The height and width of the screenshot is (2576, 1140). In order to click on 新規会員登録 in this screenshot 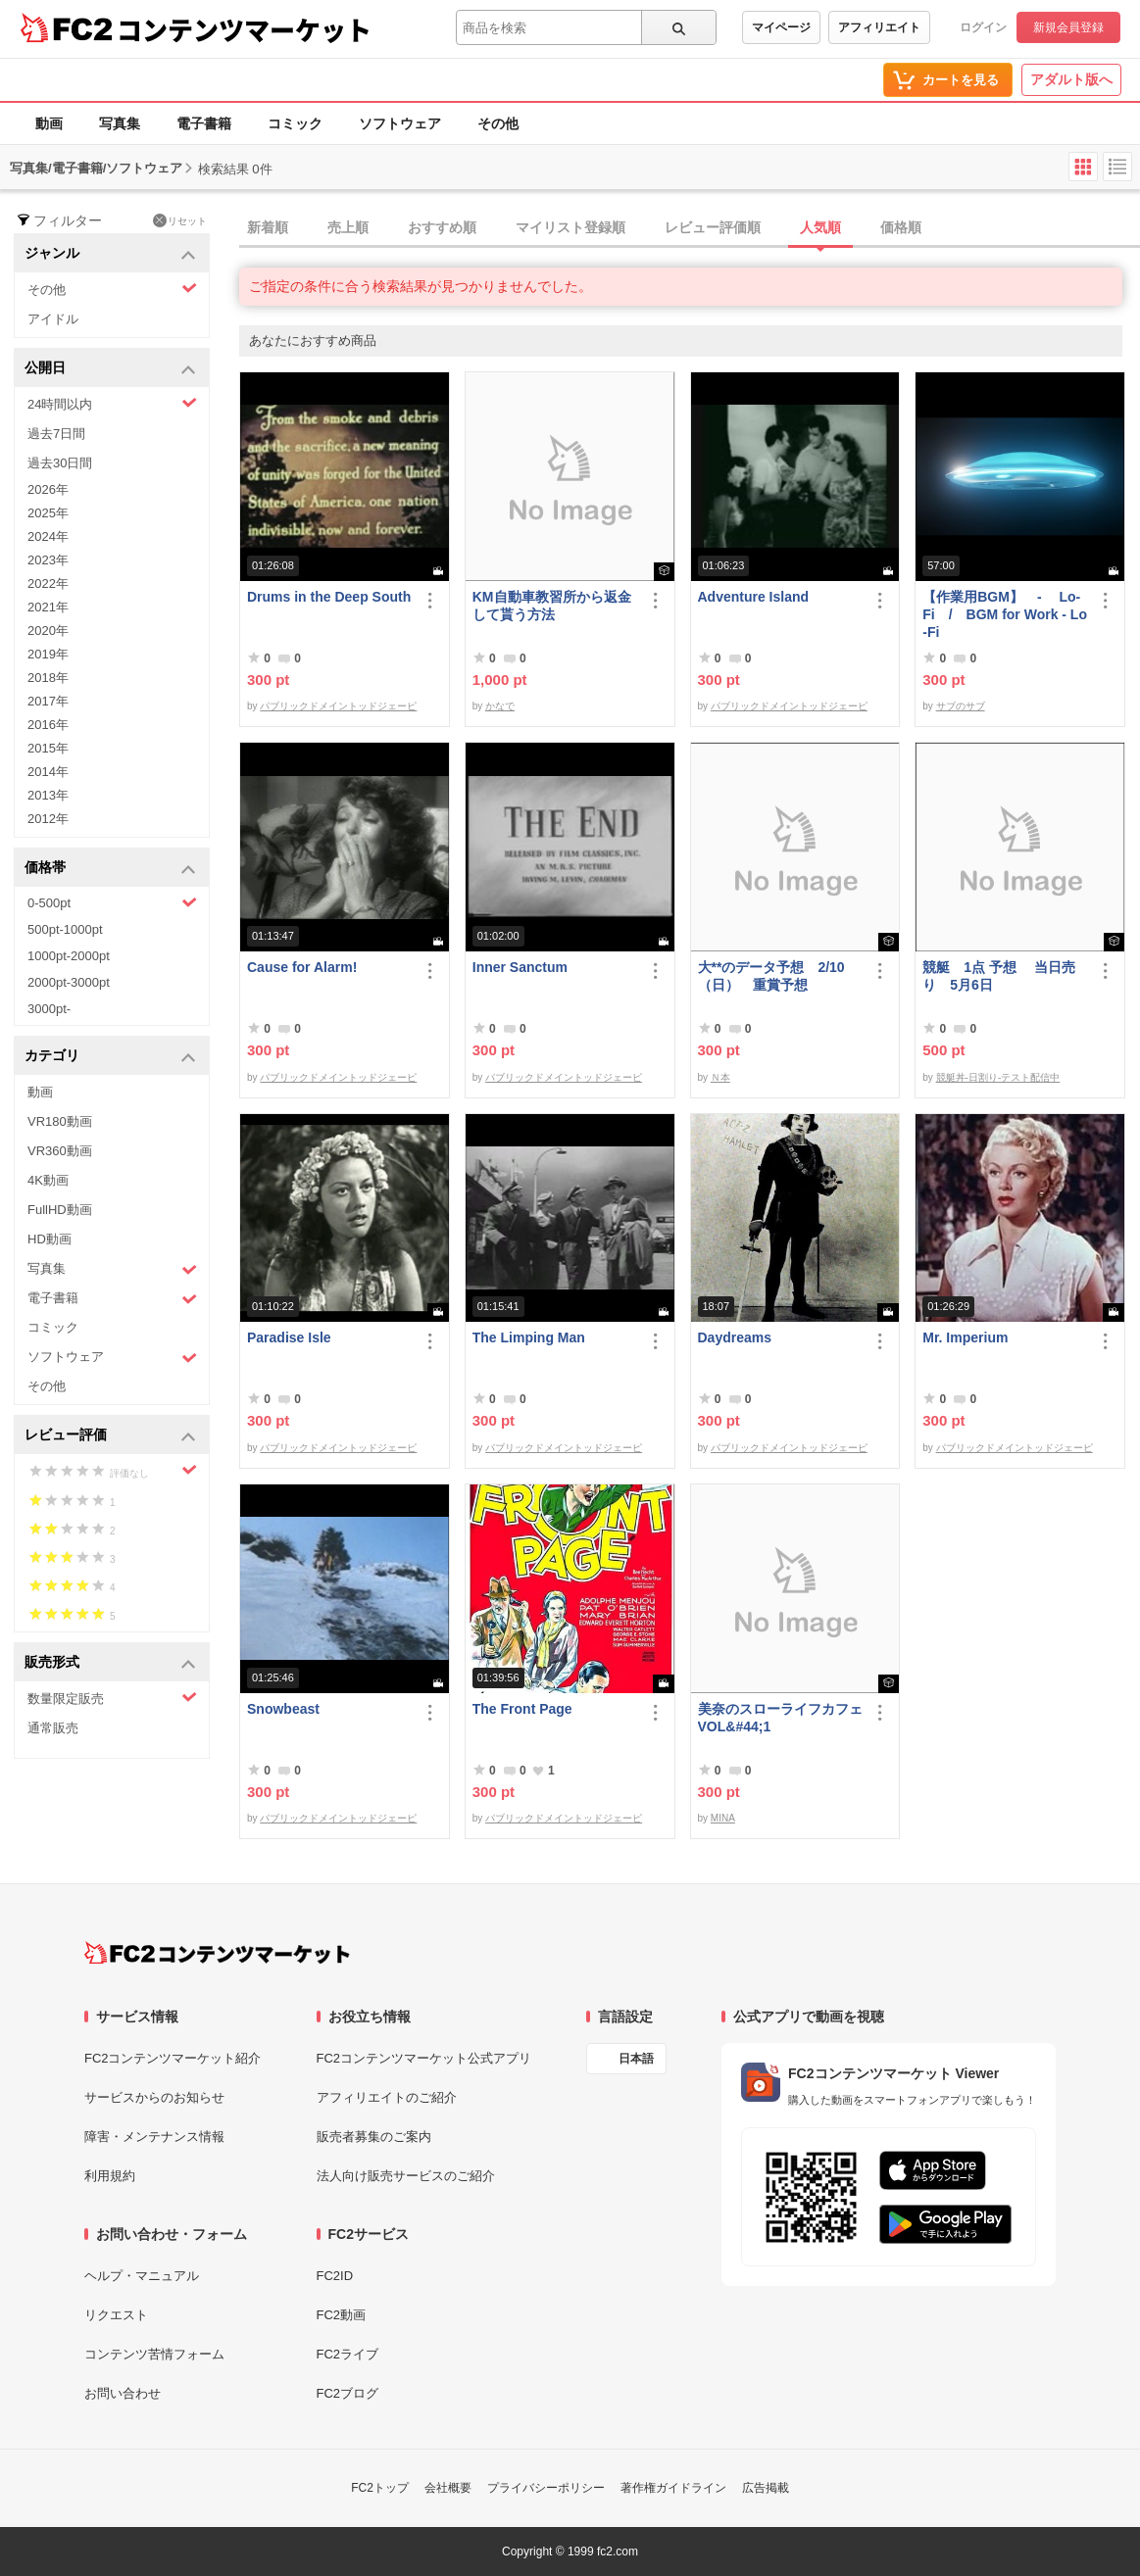, I will do `click(1068, 27)`.